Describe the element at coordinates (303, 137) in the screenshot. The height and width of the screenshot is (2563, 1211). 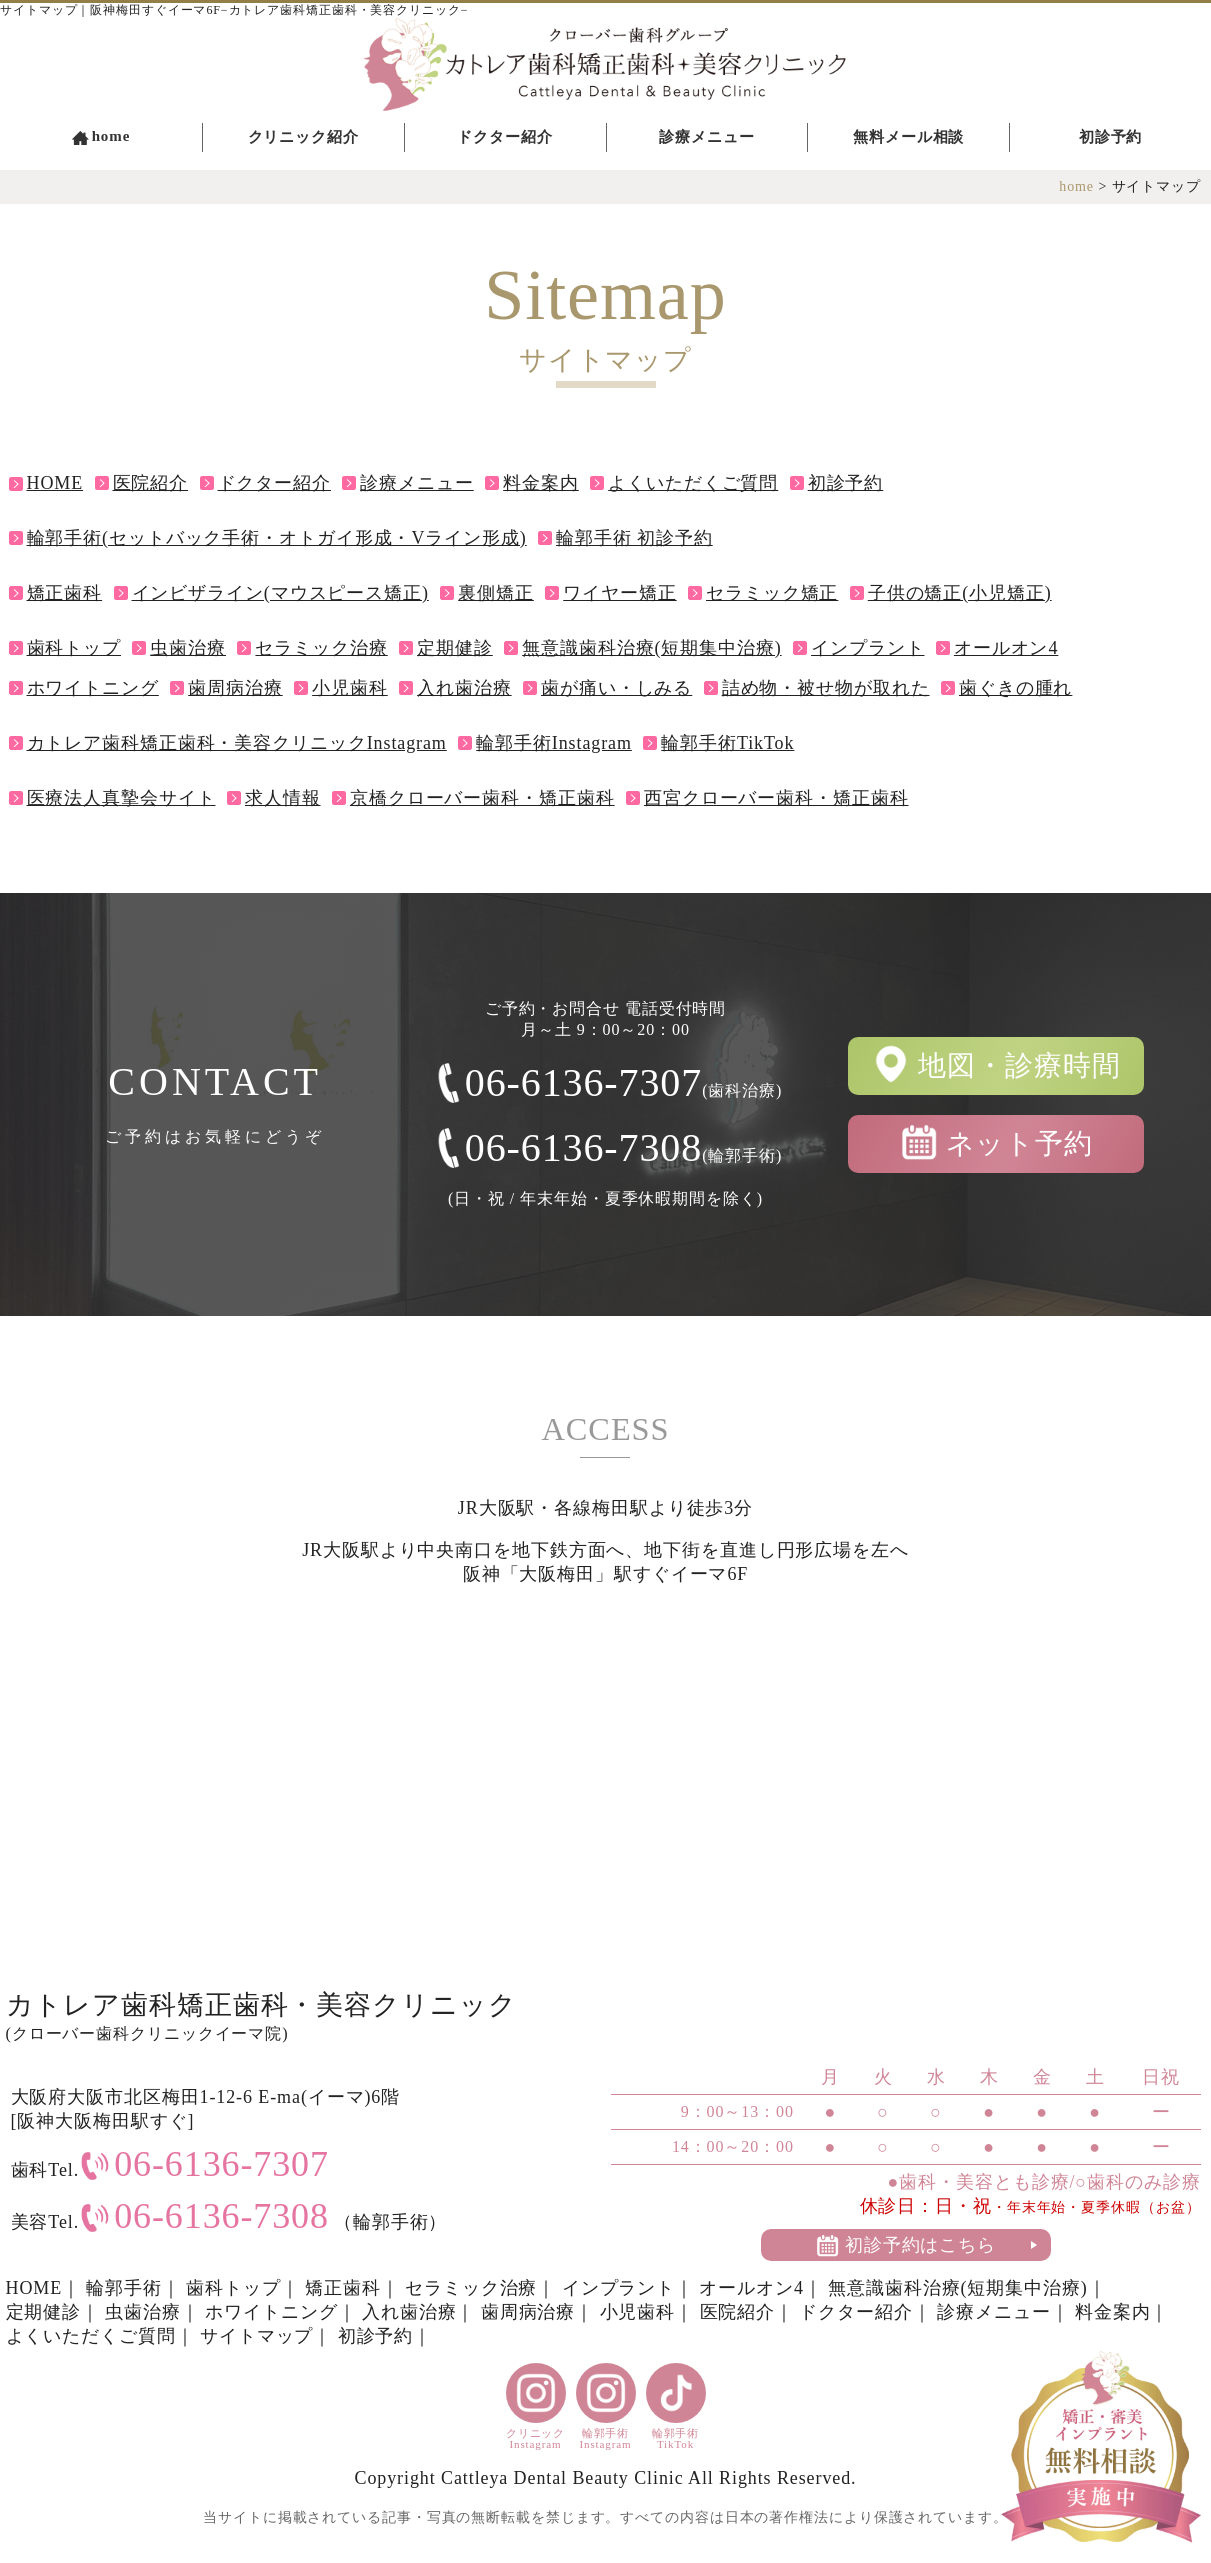
I see `クリニック紹介` at that location.